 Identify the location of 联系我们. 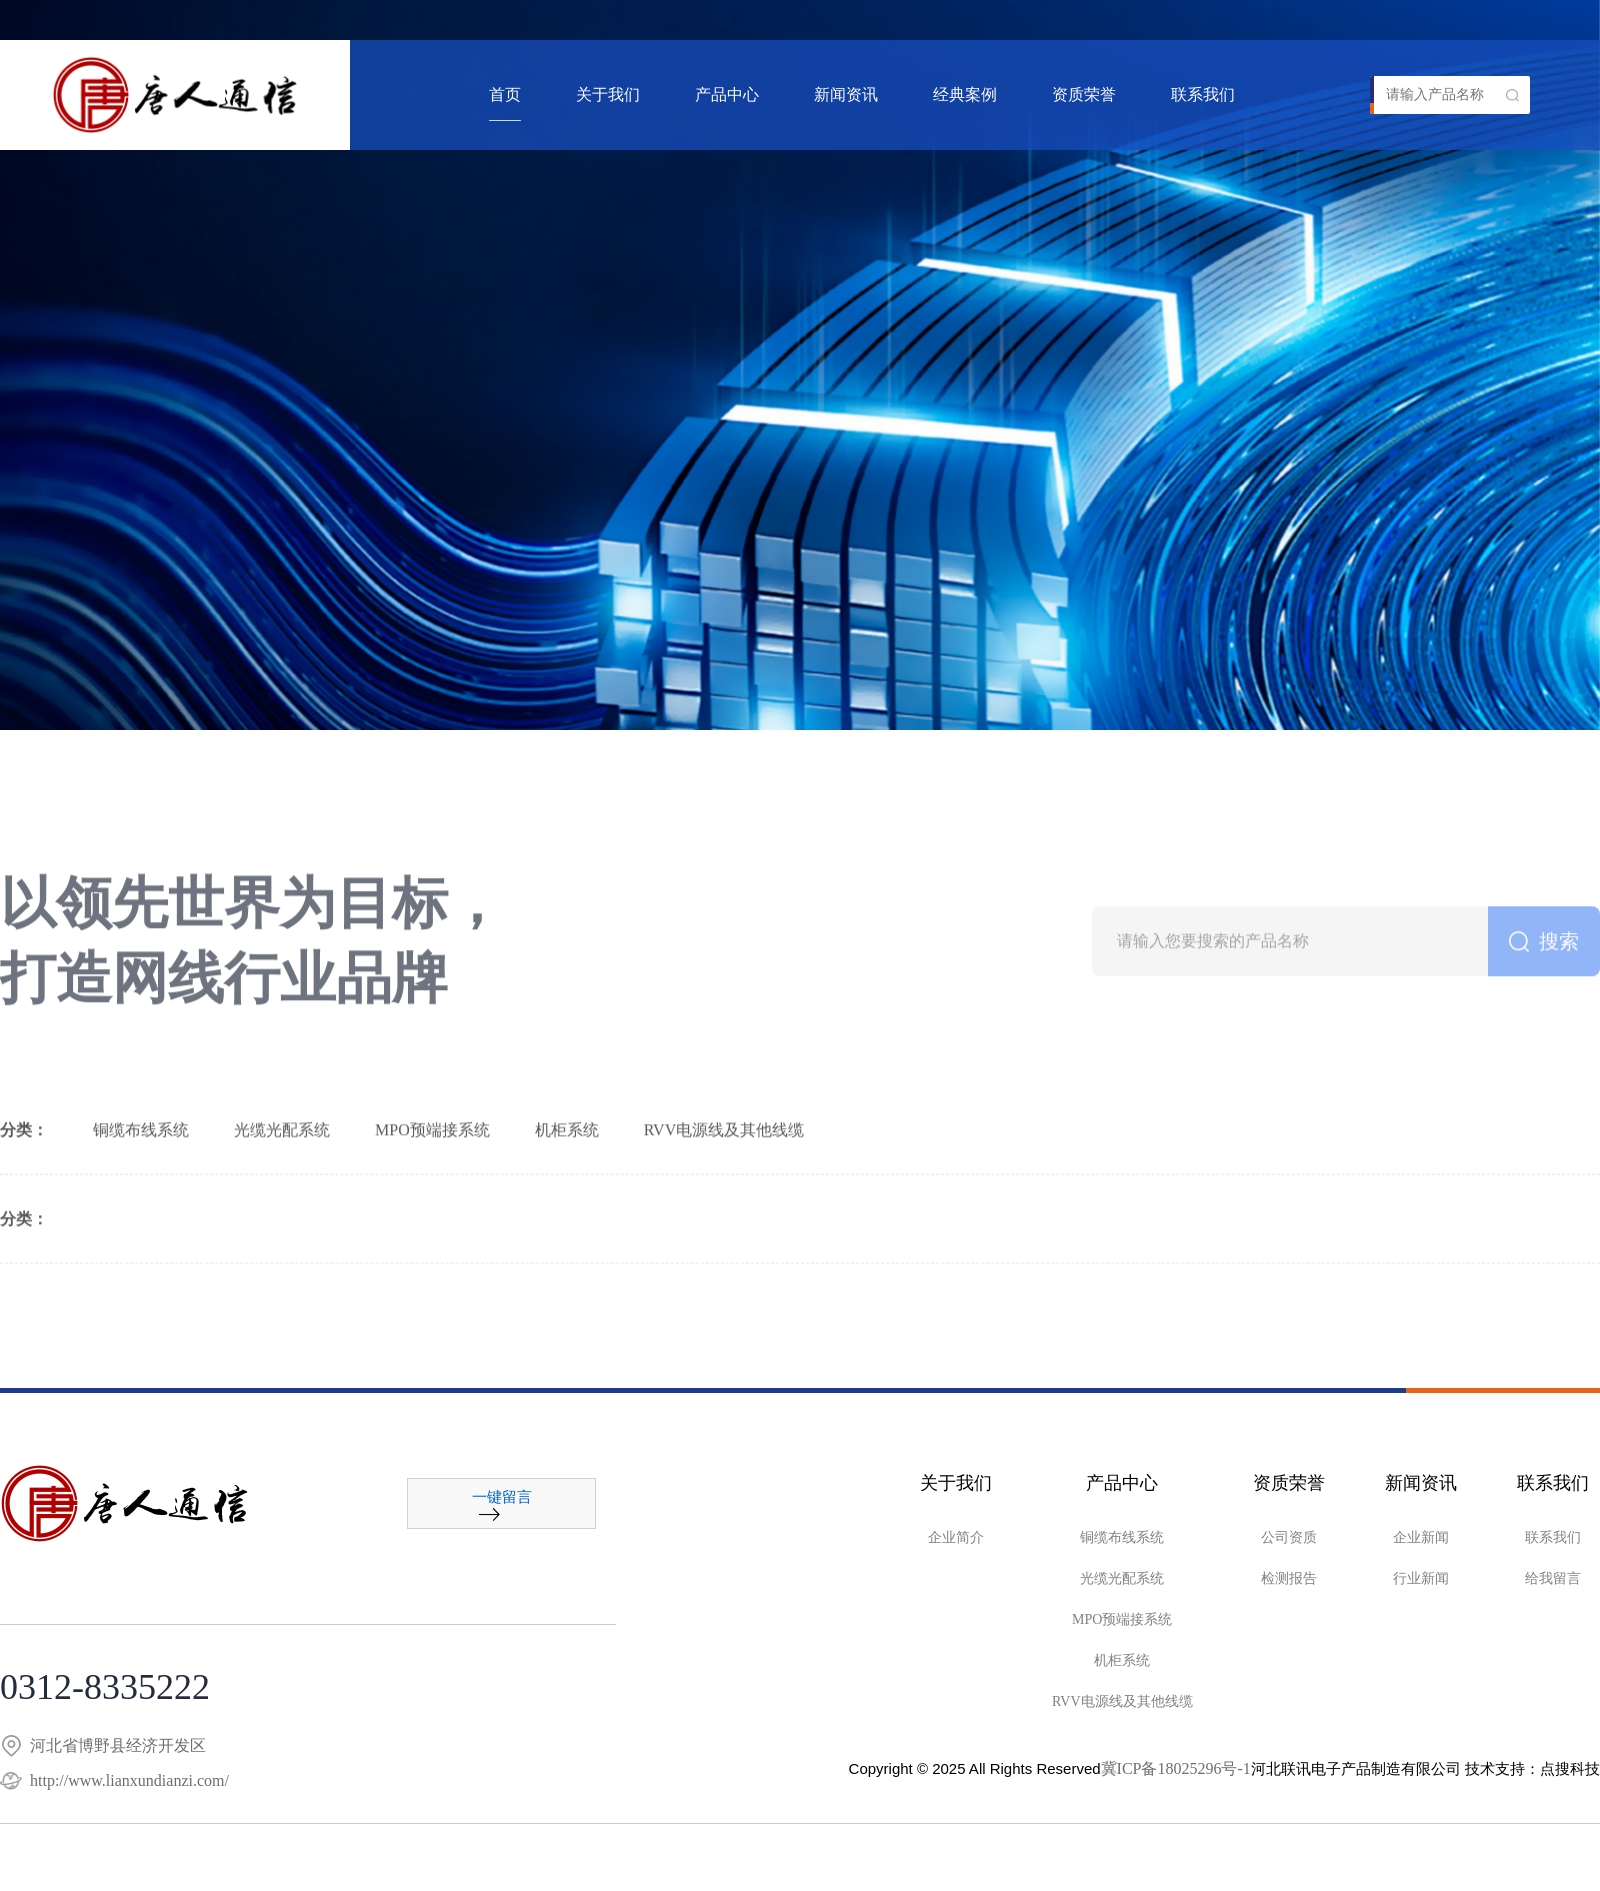
(1203, 94).